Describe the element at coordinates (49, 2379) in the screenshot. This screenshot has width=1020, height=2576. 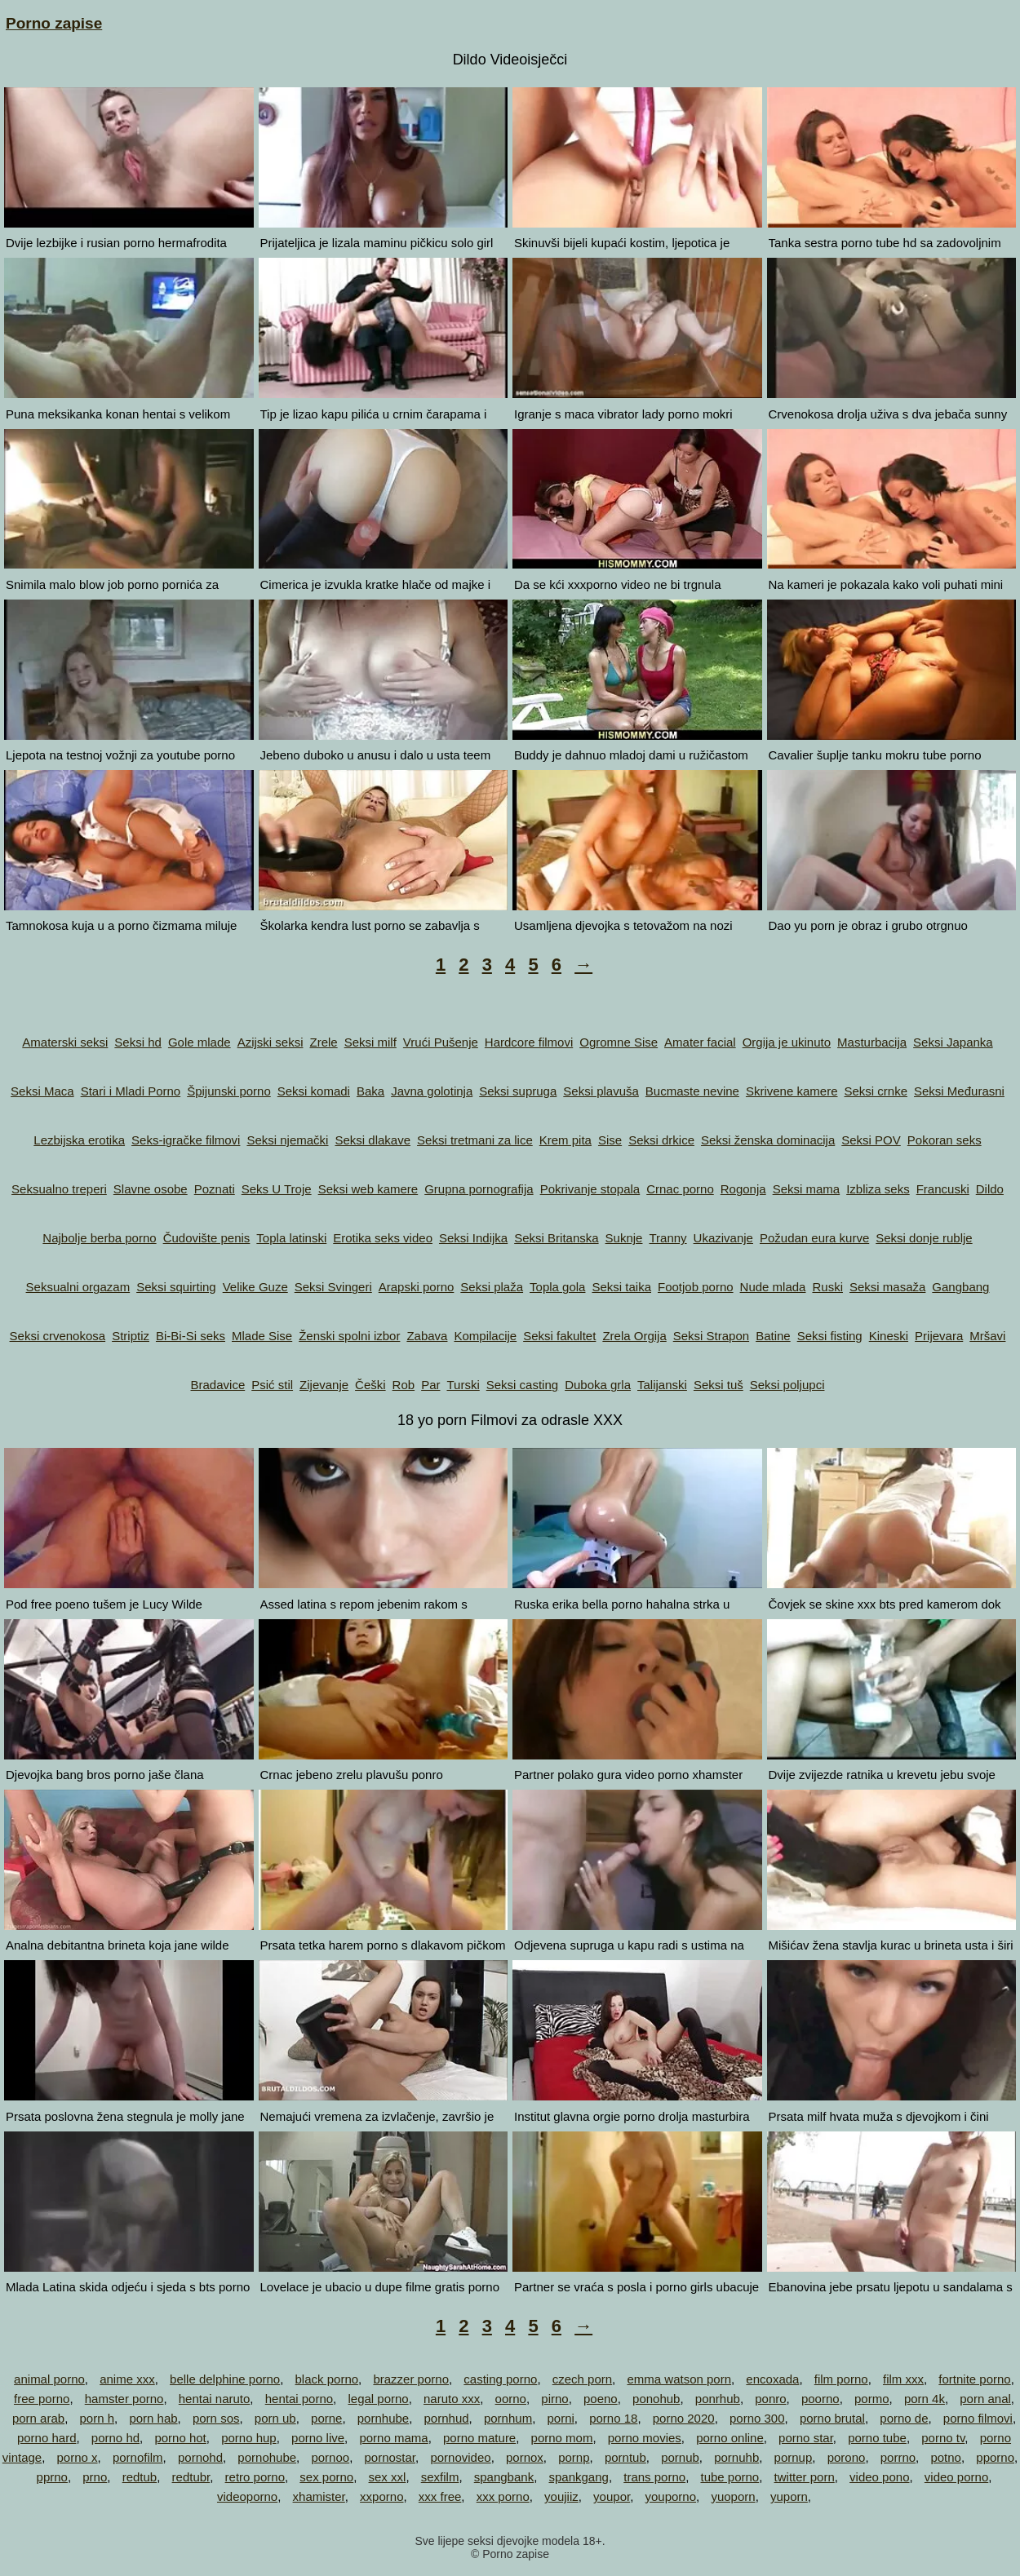
I see `animal porno` at that location.